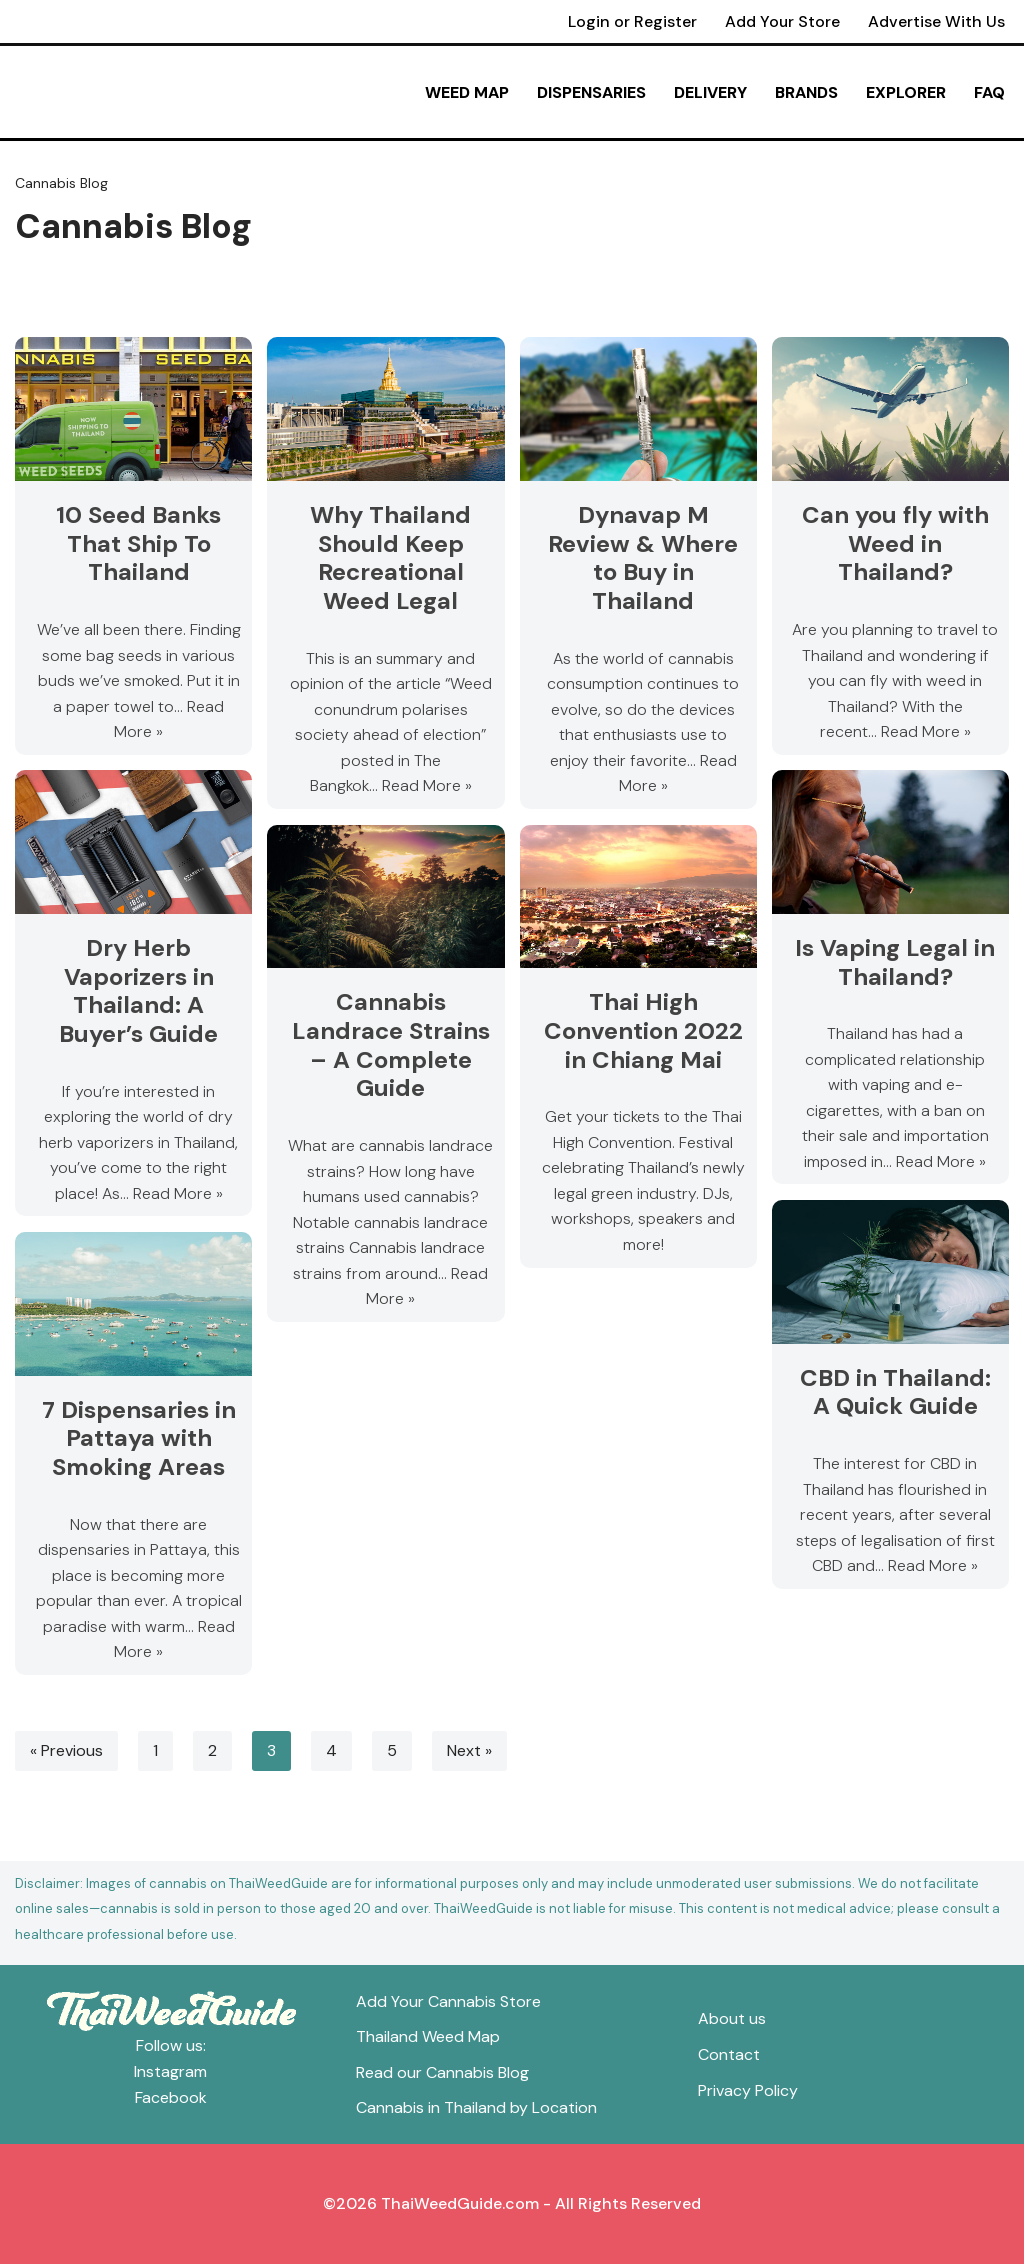  Describe the element at coordinates (732, 2019) in the screenshot. I see `About us` at that location.